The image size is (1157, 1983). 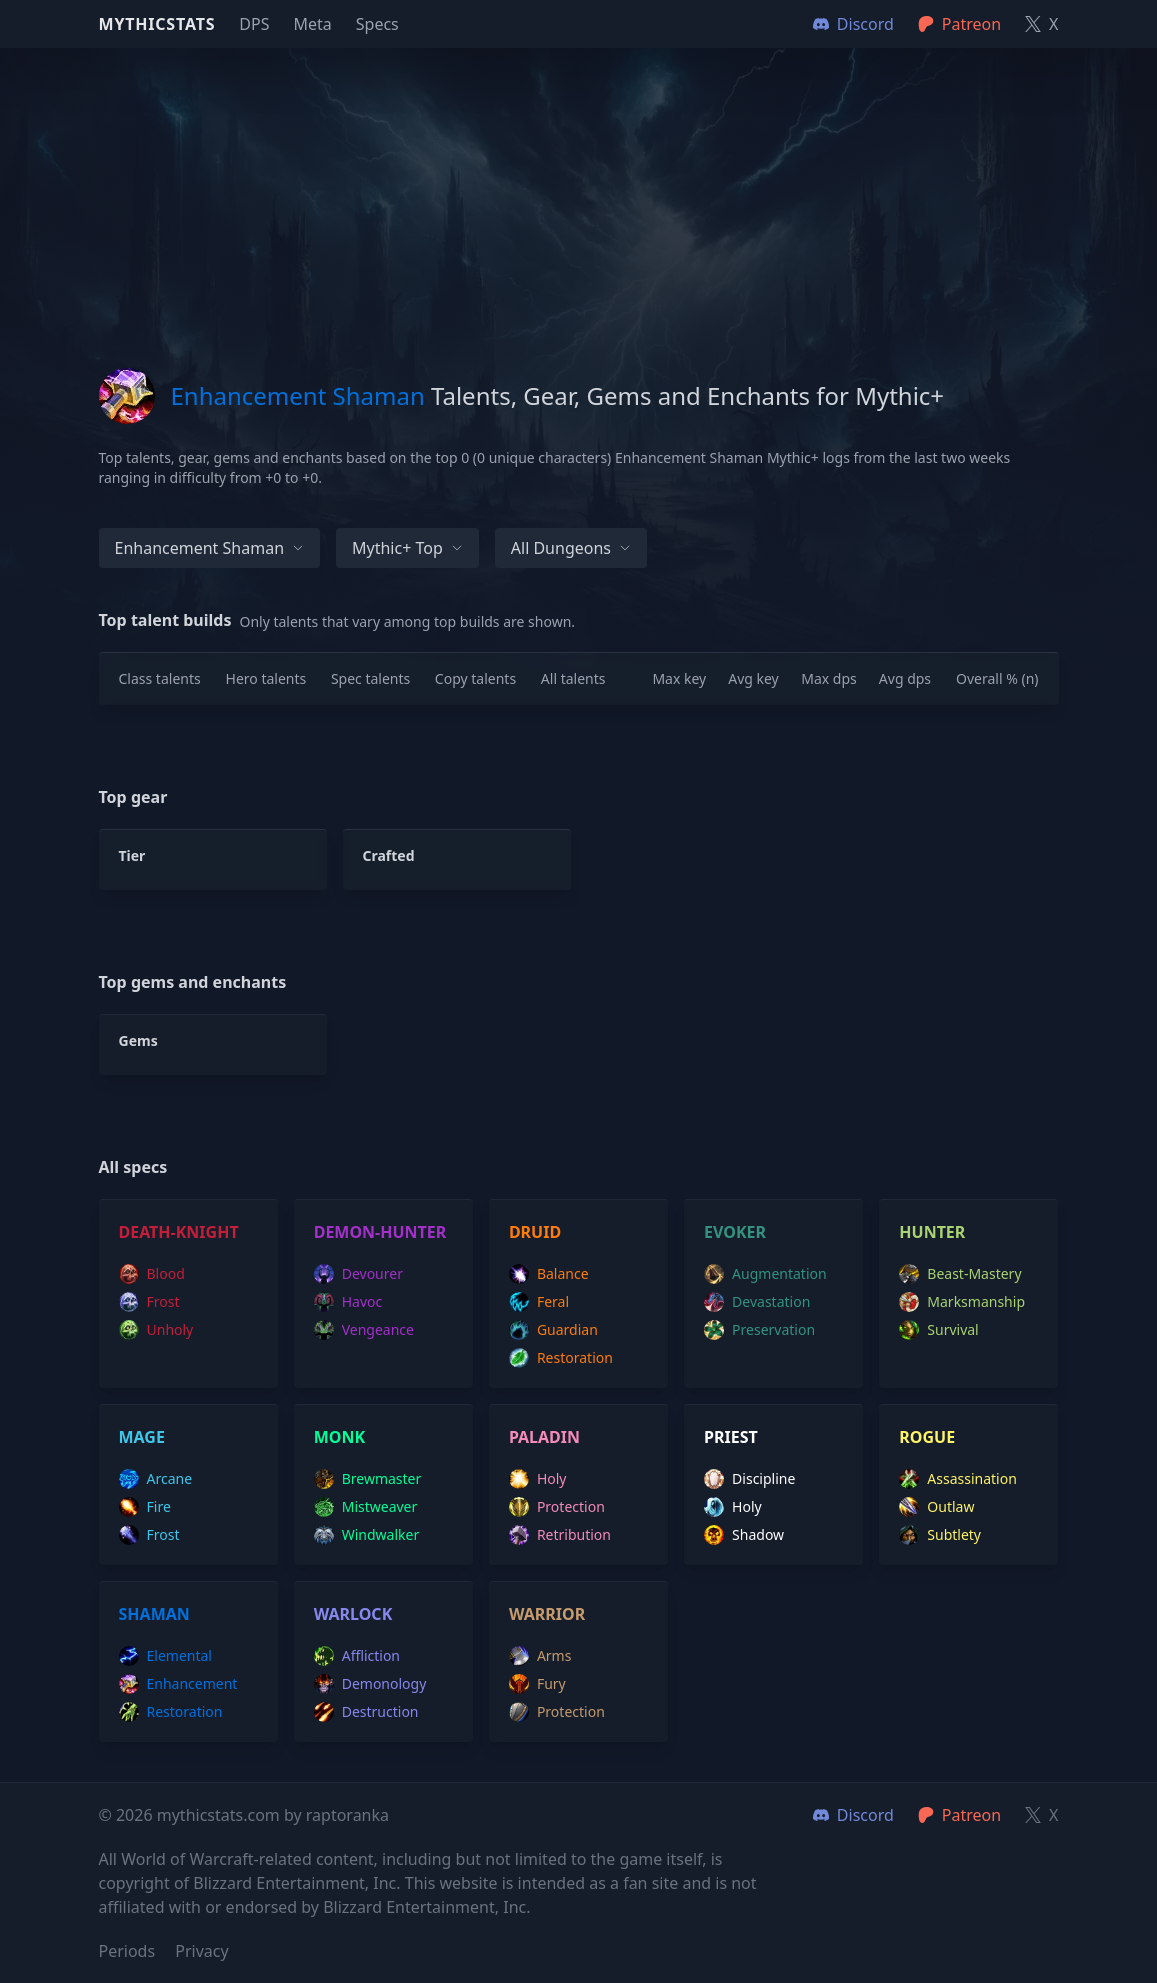 I want to click on arms, so click(x=540, y=1656).